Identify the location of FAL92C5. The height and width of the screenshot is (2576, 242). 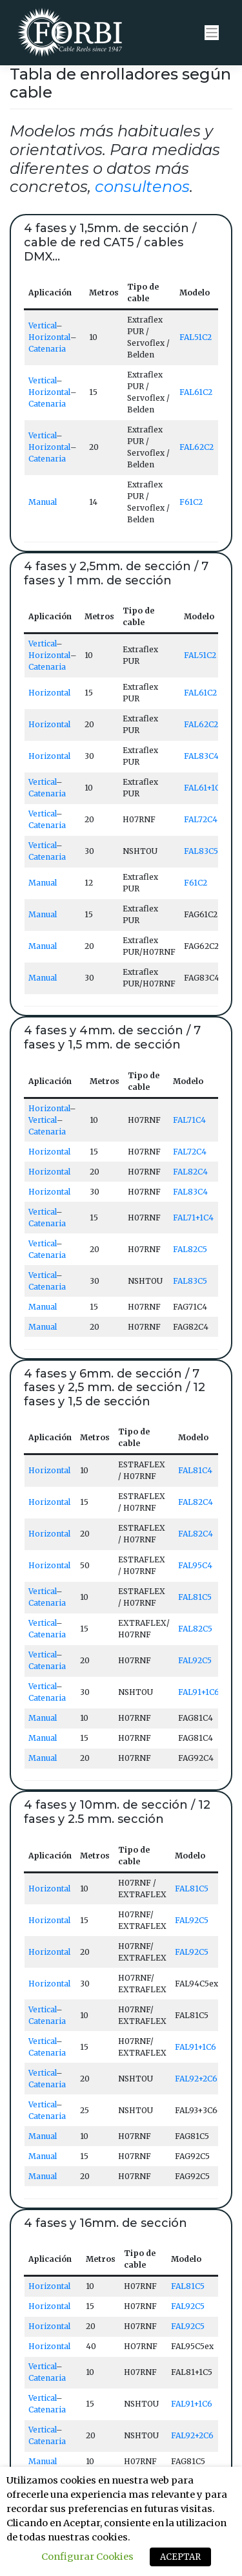
(195, 1660).